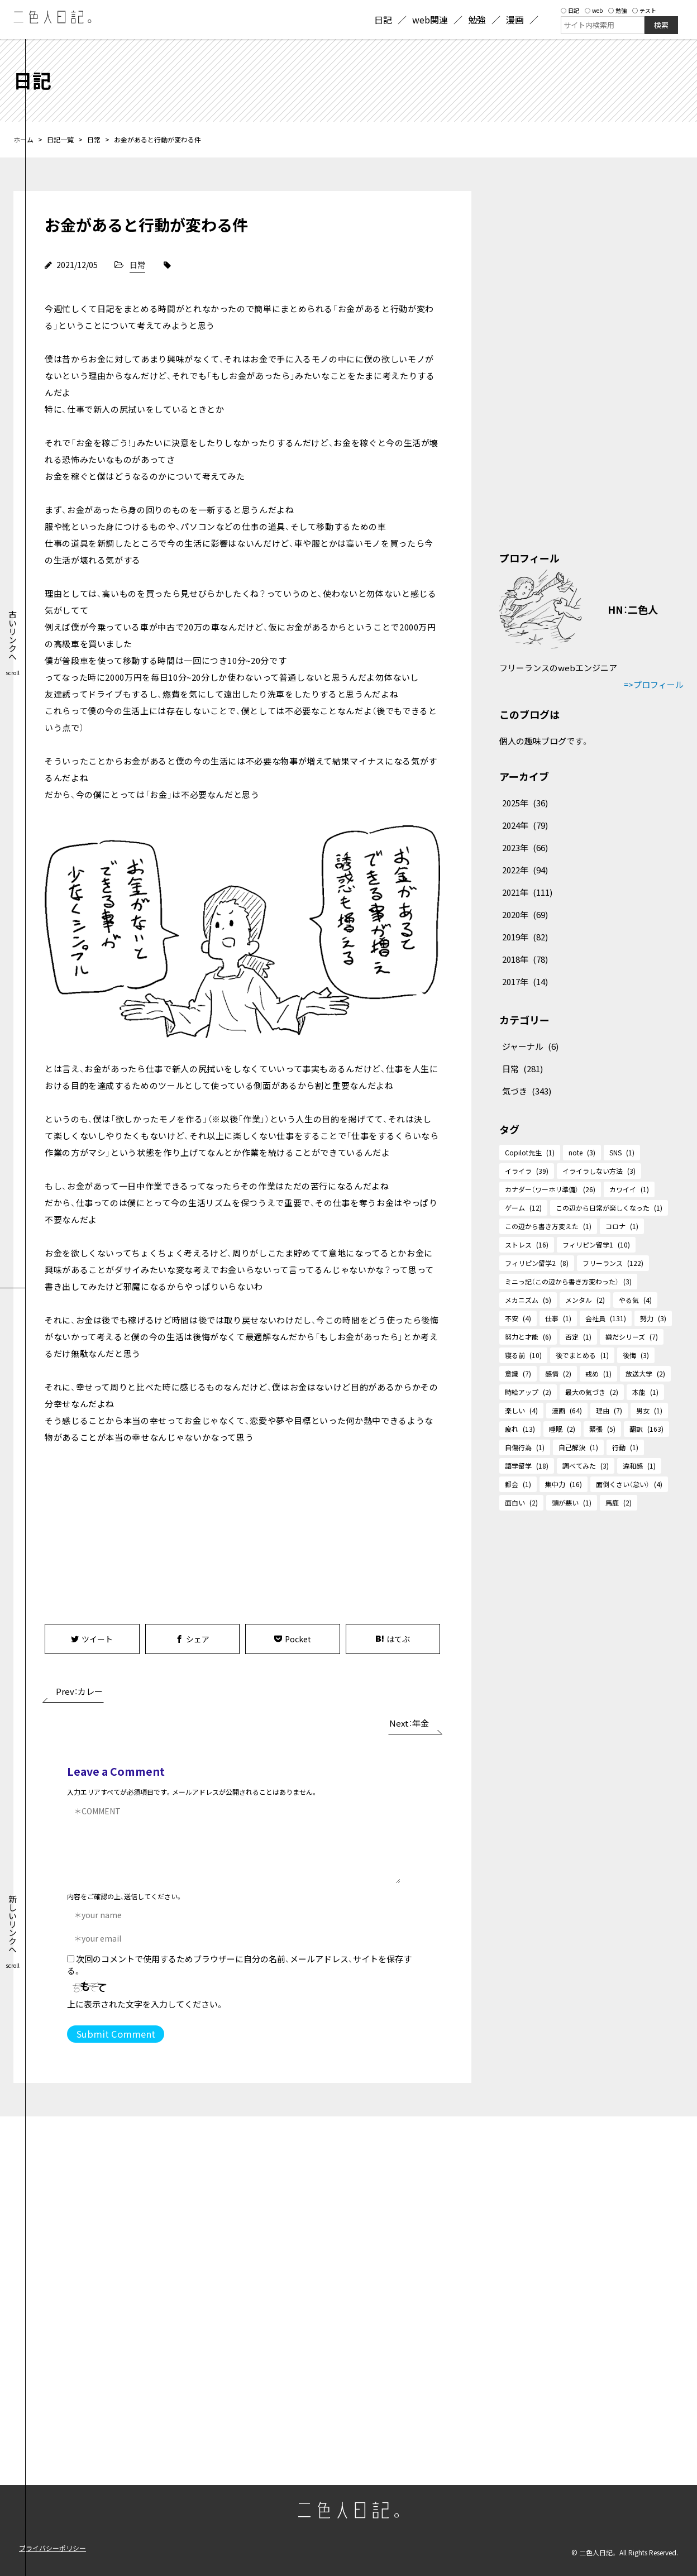 The width and height of the screenshot is (697, 2576). Describe the element at coordinates (518, 1373) in the screenshot. I see `意識` at that location.